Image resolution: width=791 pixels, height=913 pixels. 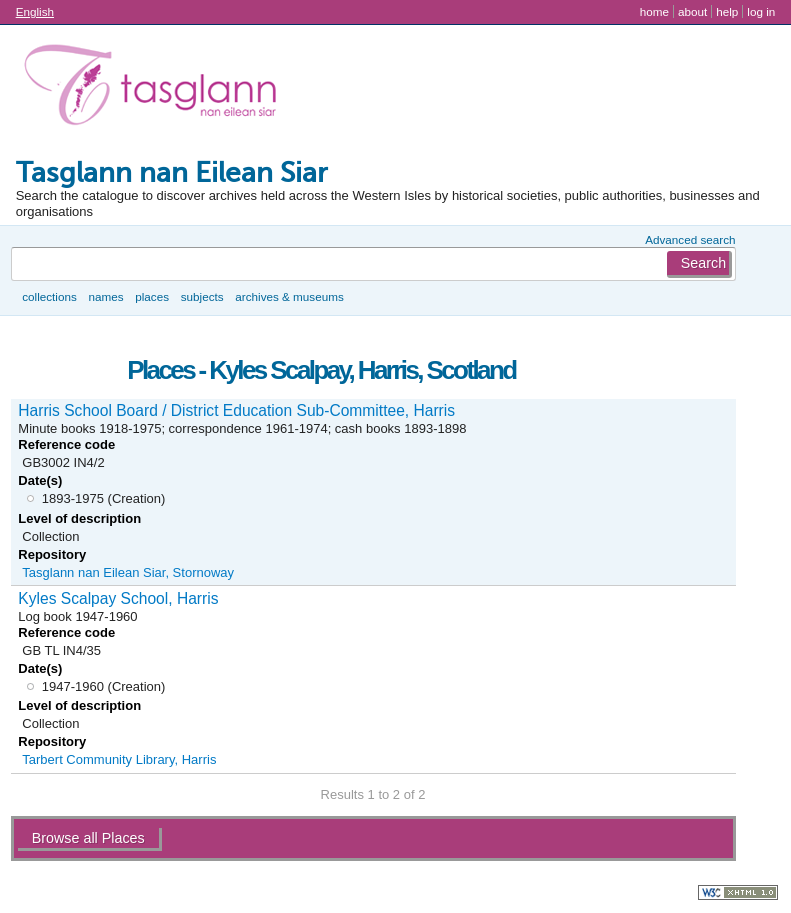 I want to click on Names, so click(x=105, y=296).